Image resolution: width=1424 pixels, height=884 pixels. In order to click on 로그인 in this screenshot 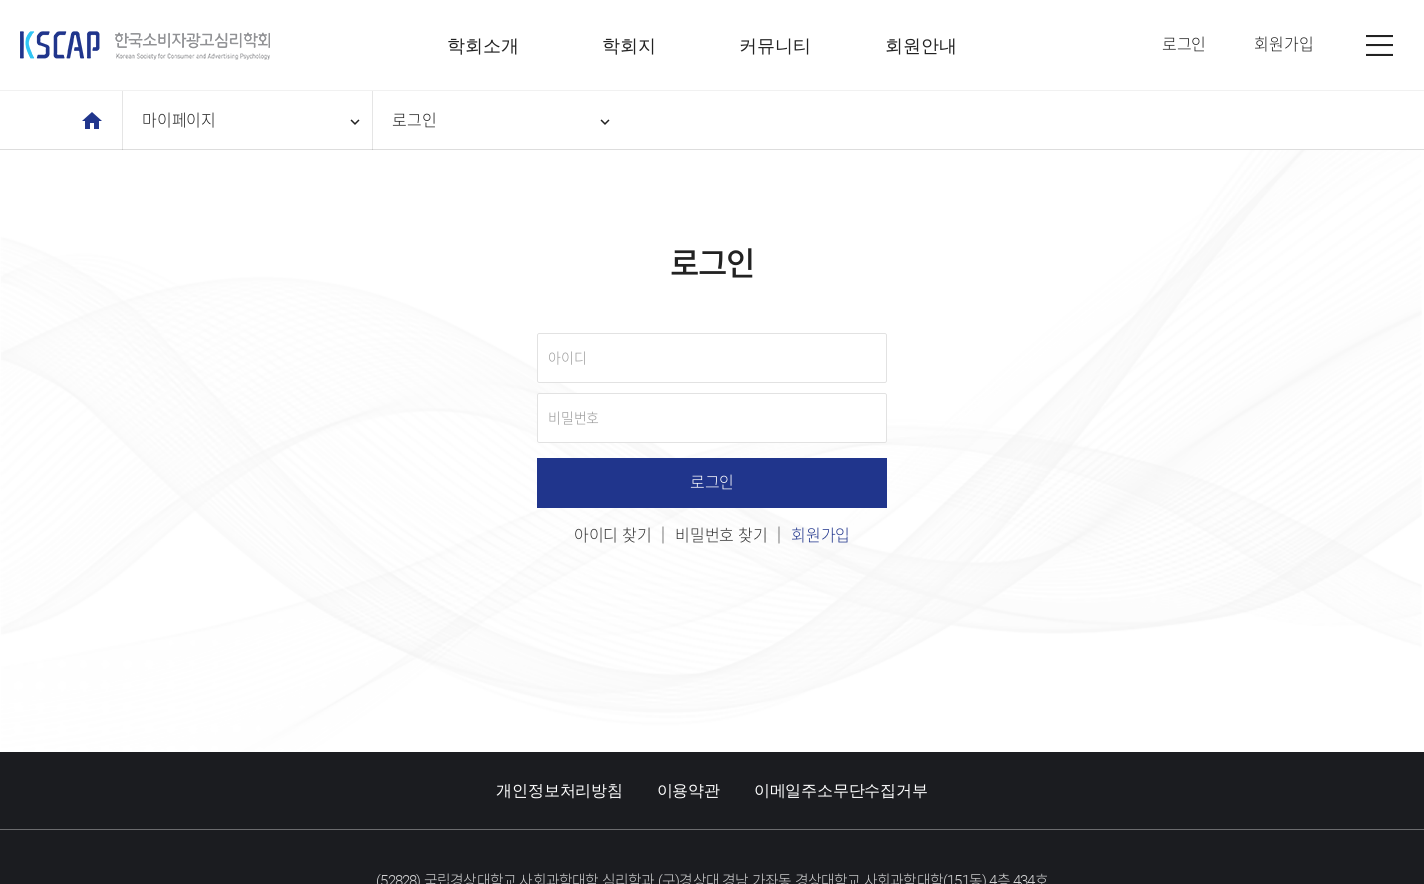, I will do `click(503, 121)`.